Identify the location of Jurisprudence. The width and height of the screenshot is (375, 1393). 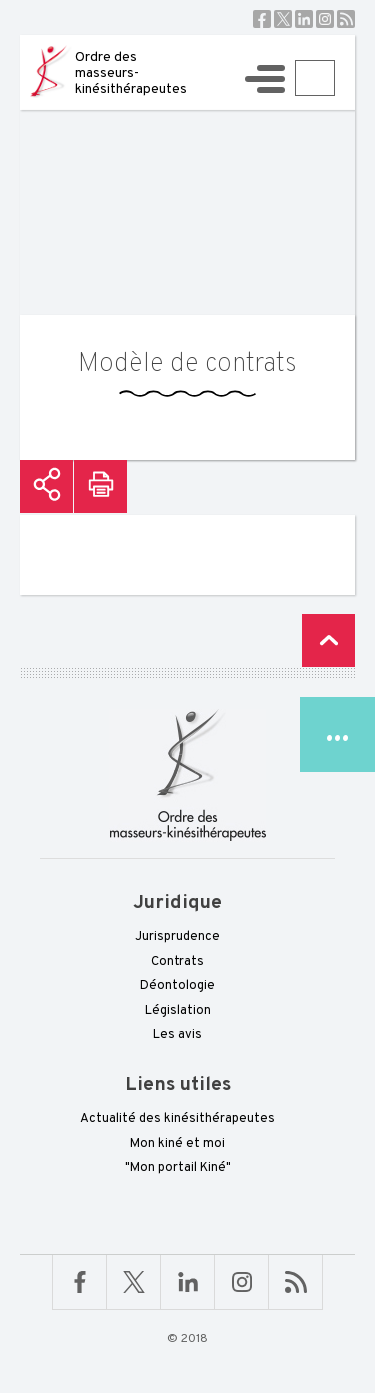
(177, 937).